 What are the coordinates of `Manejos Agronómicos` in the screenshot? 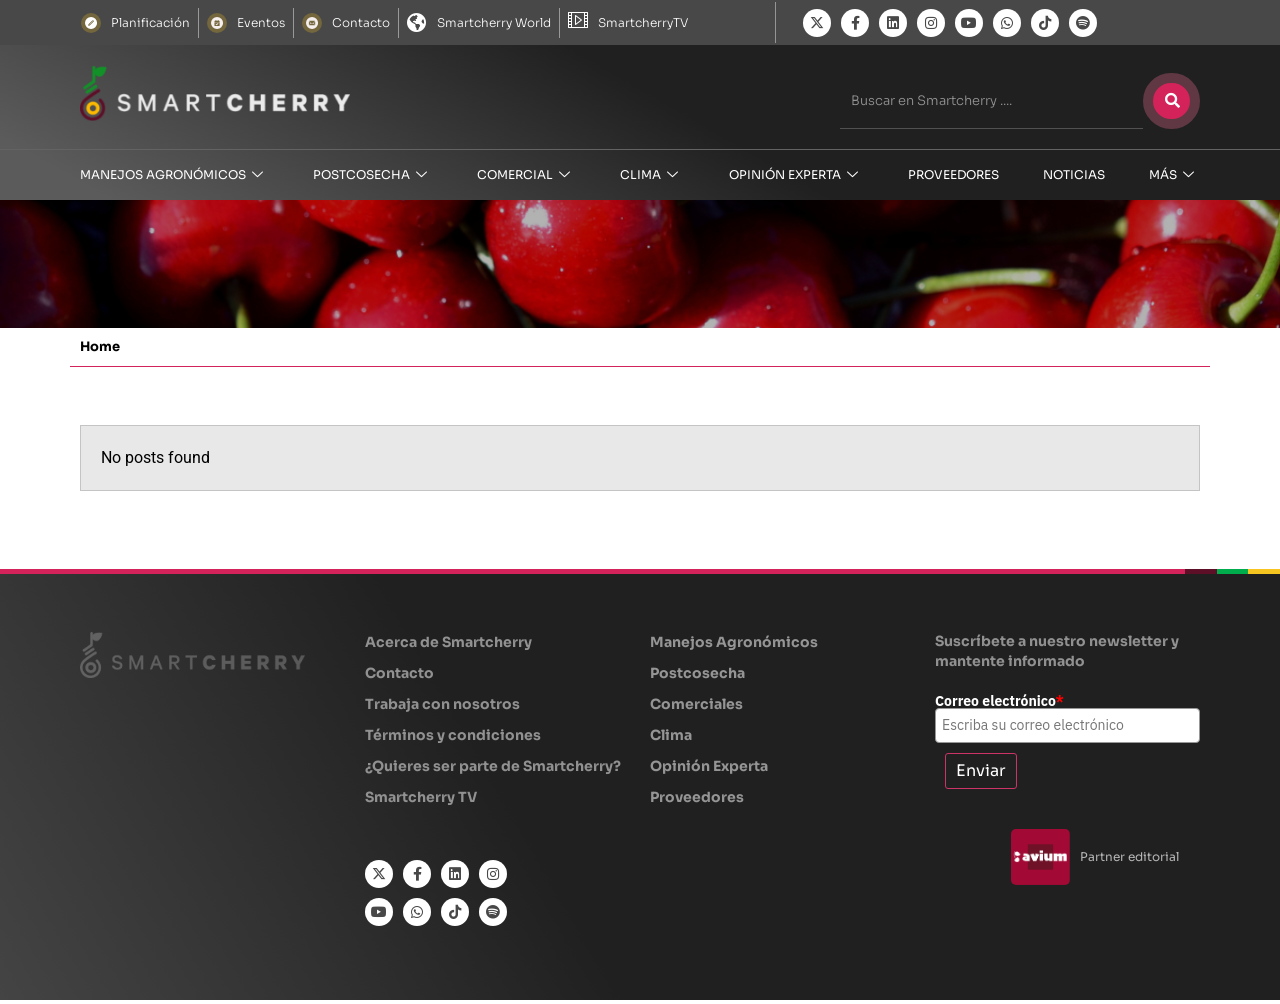 It's located at (171, 175).